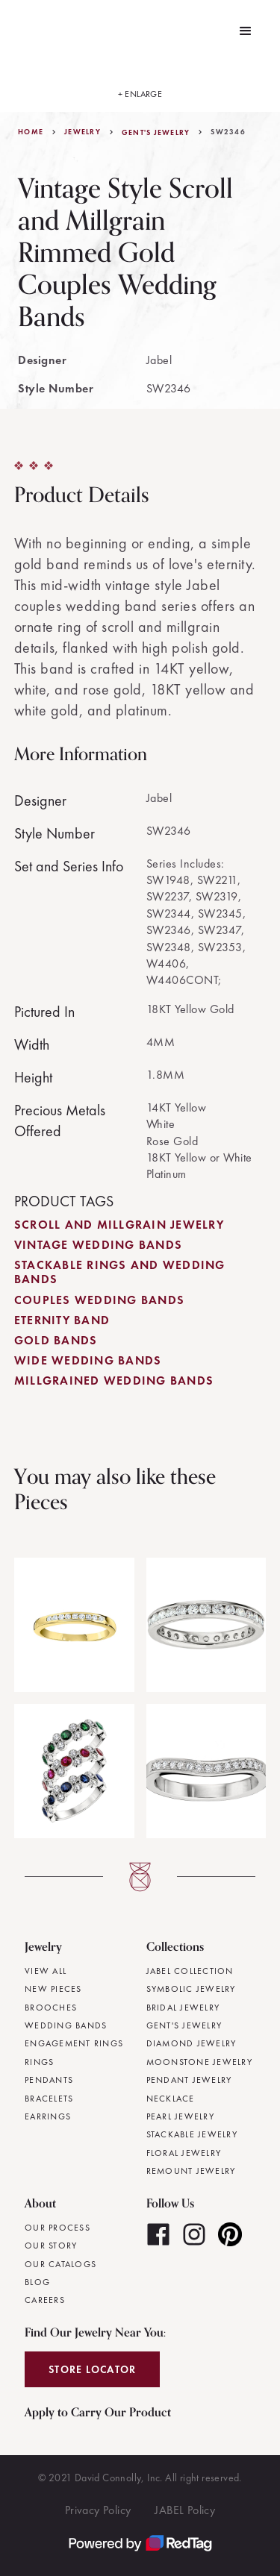  Describe the element at coordinates (190, 1971) in the screenshot. I see `JABEL Collection` at that location.